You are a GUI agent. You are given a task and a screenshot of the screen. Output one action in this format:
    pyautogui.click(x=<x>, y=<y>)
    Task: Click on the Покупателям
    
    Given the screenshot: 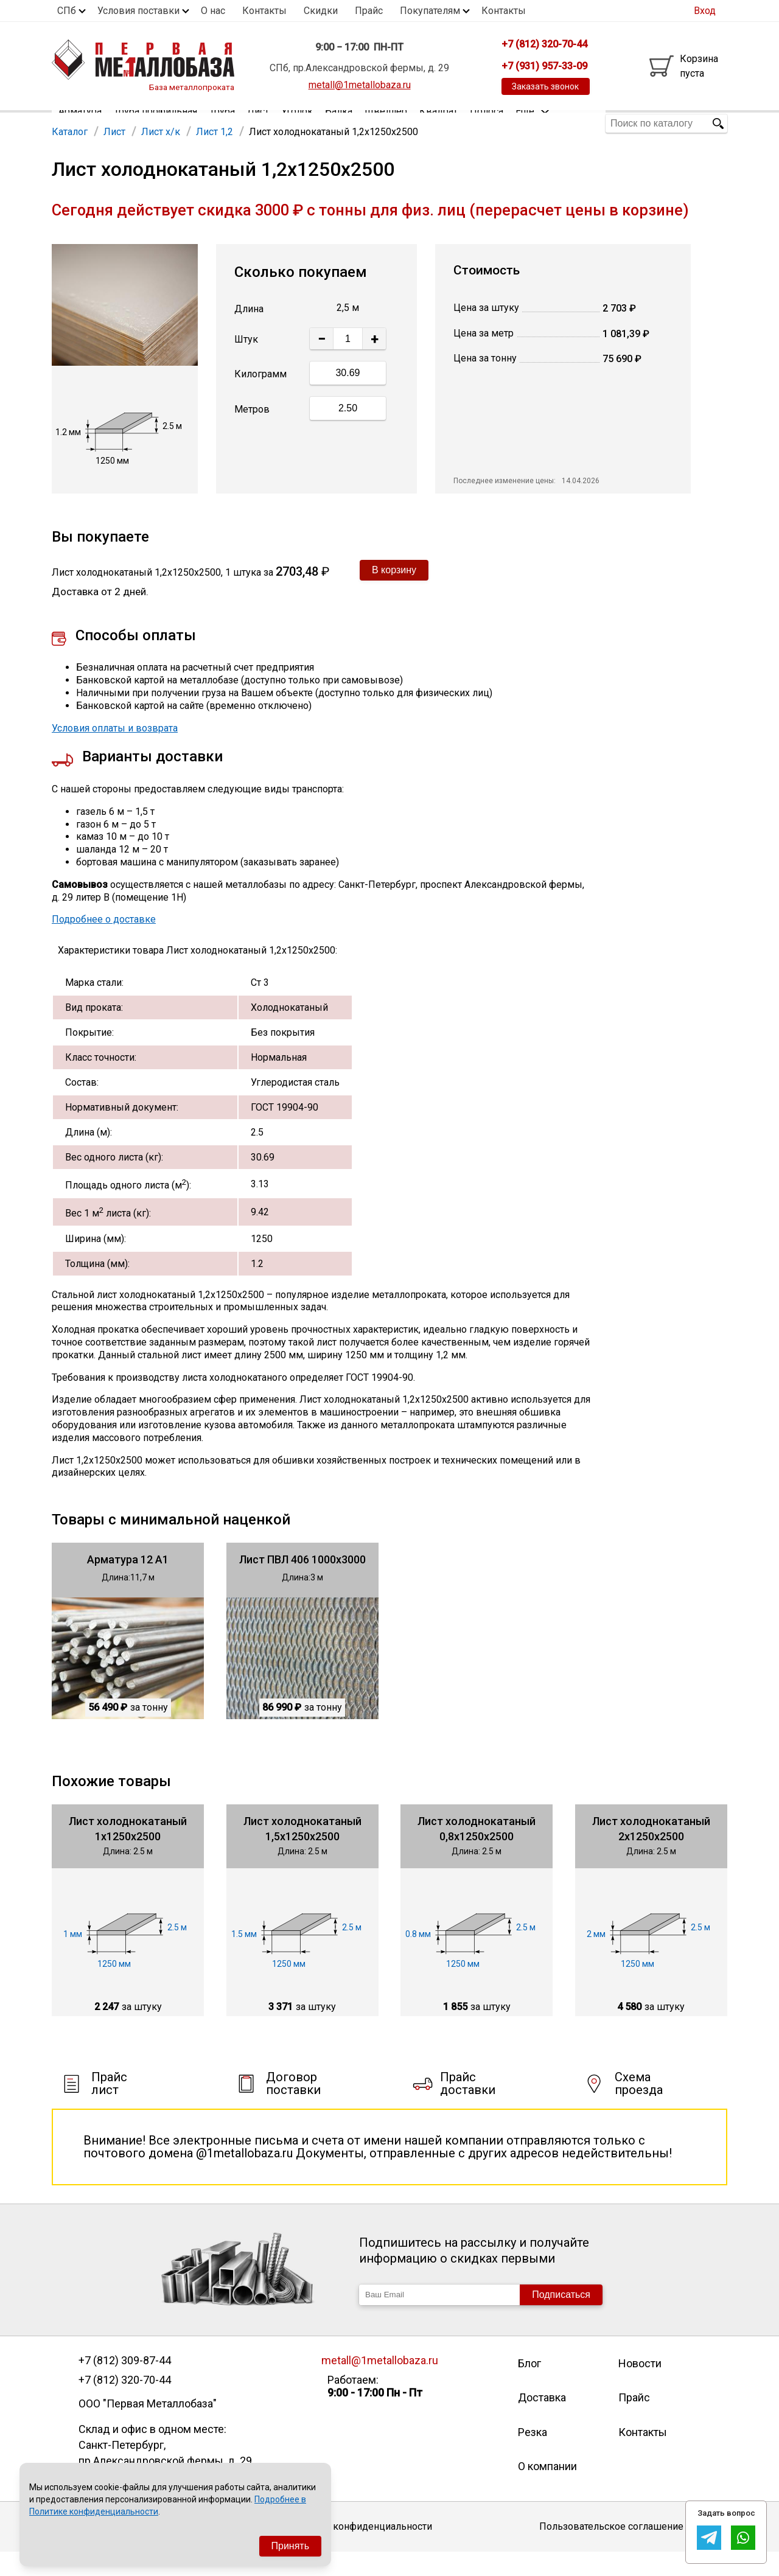 What is the action you would take?
    pyautogui.click(x=430, y=10)
    